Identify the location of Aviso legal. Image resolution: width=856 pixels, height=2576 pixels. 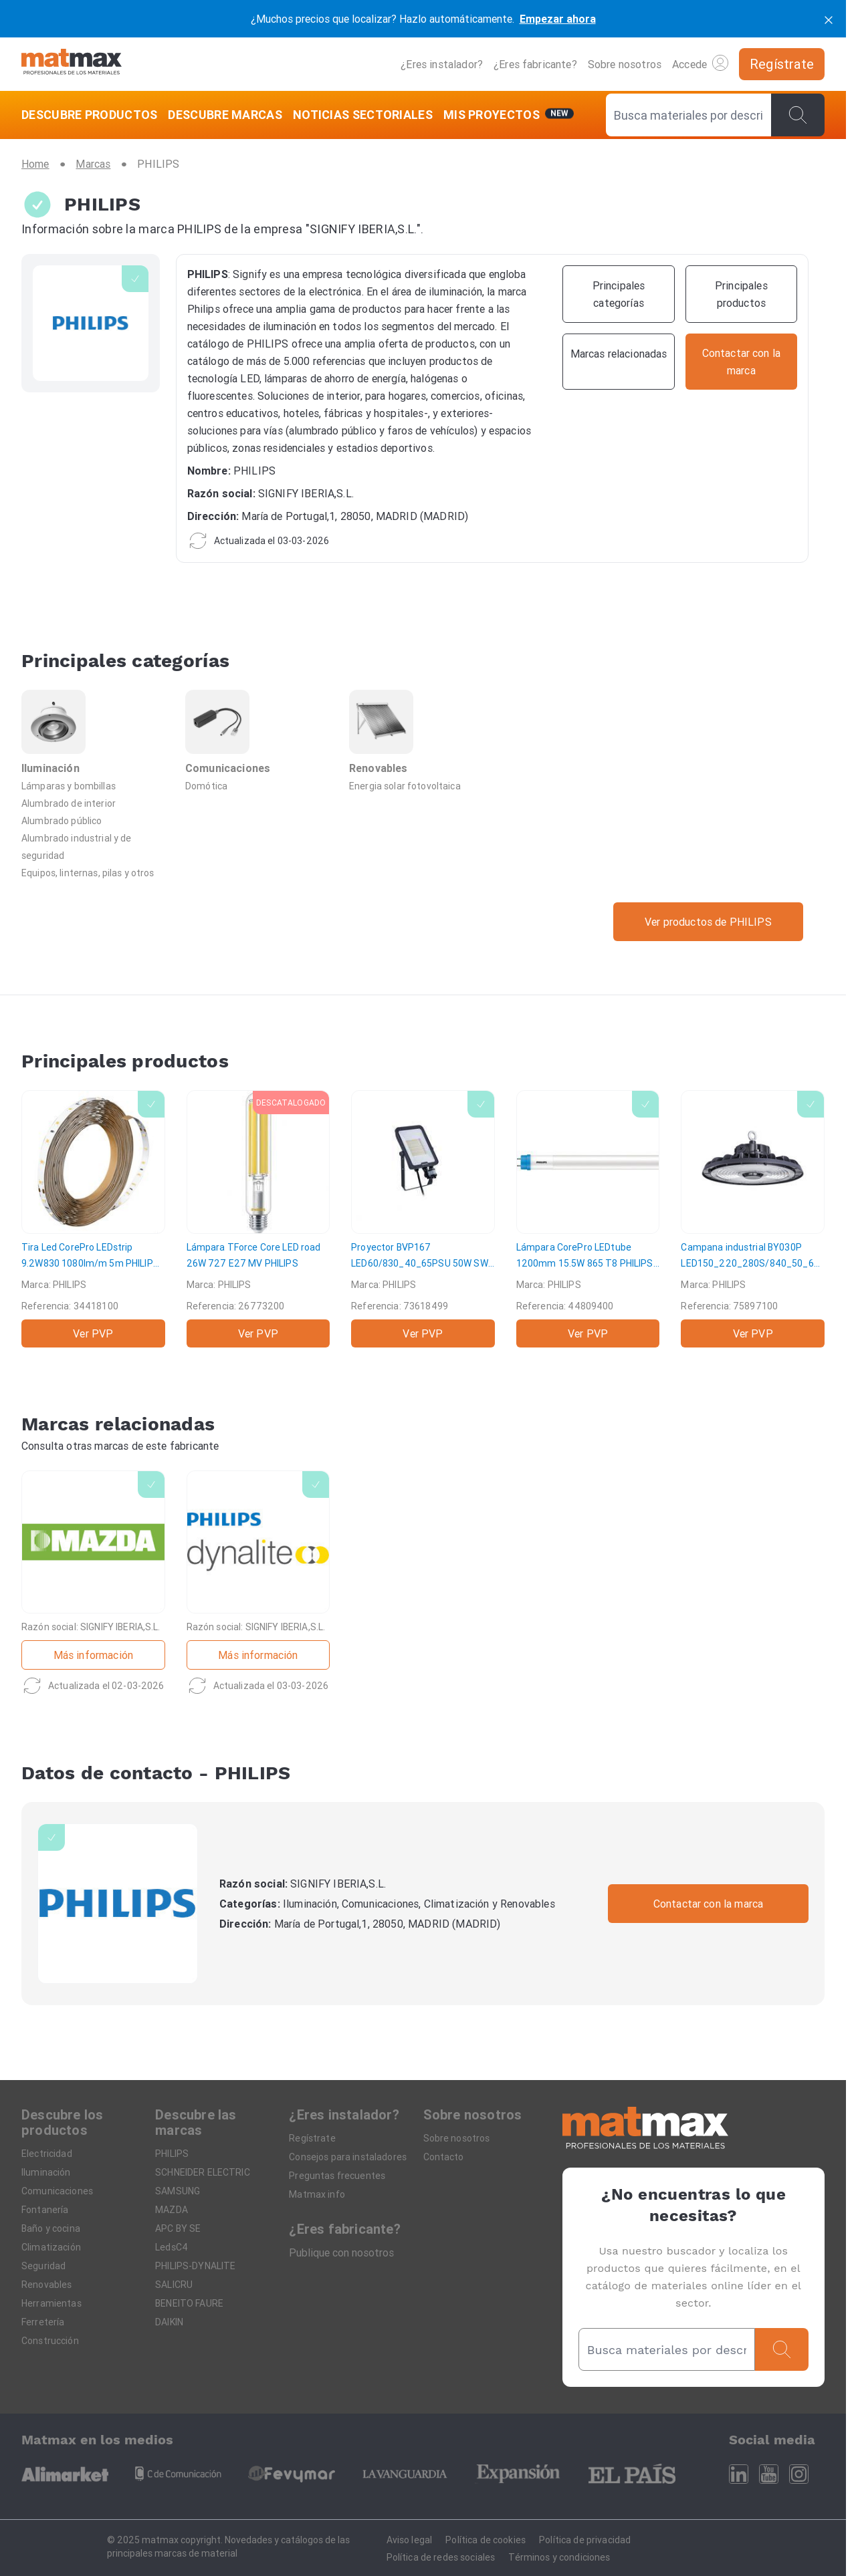
(410, 2540).